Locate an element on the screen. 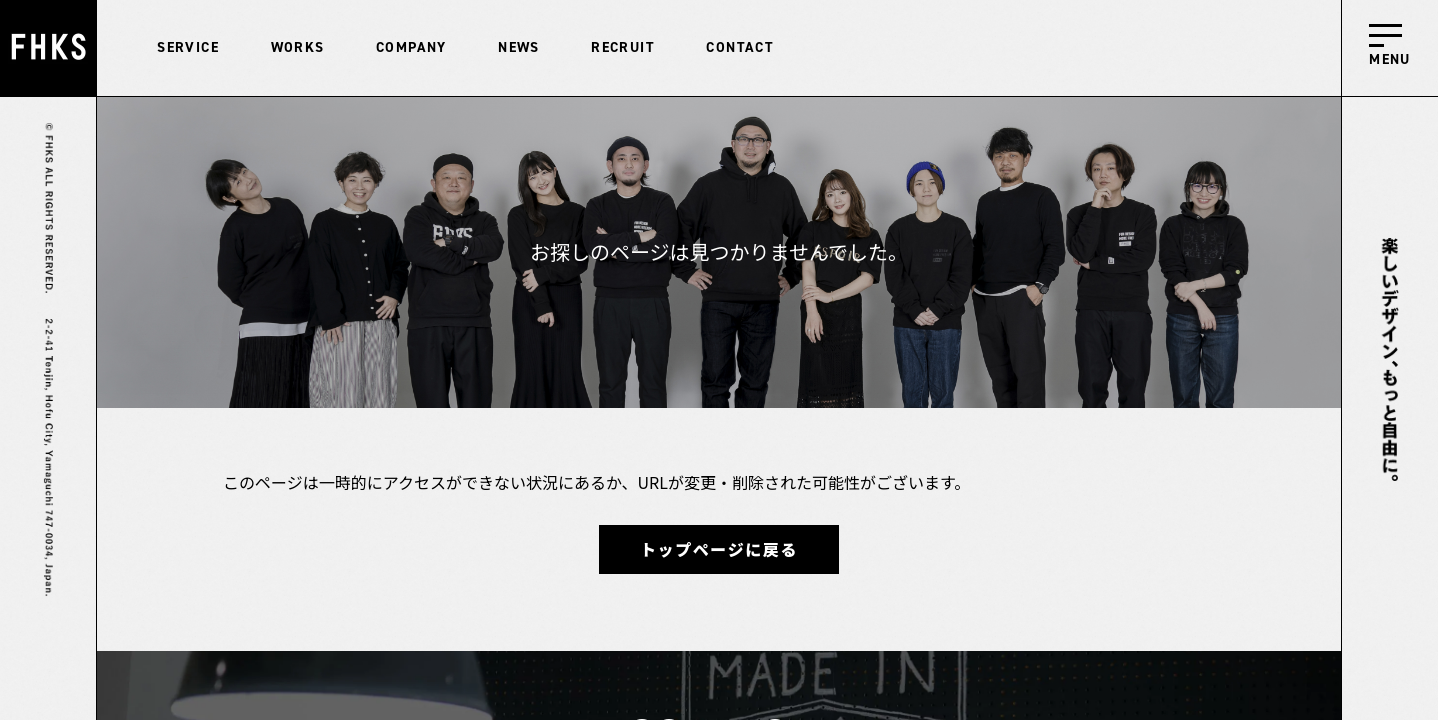 Image resolution: width=1438 pixels, height=720 pixels. RECRUIT is located at coordinates (623, 47).